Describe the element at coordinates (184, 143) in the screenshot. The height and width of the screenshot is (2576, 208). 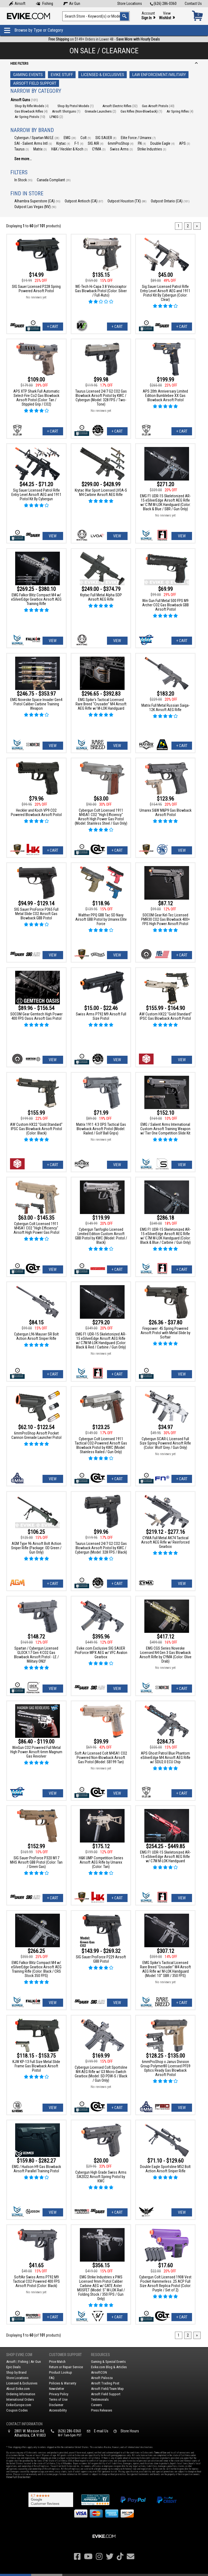
I see `APS` at that location.